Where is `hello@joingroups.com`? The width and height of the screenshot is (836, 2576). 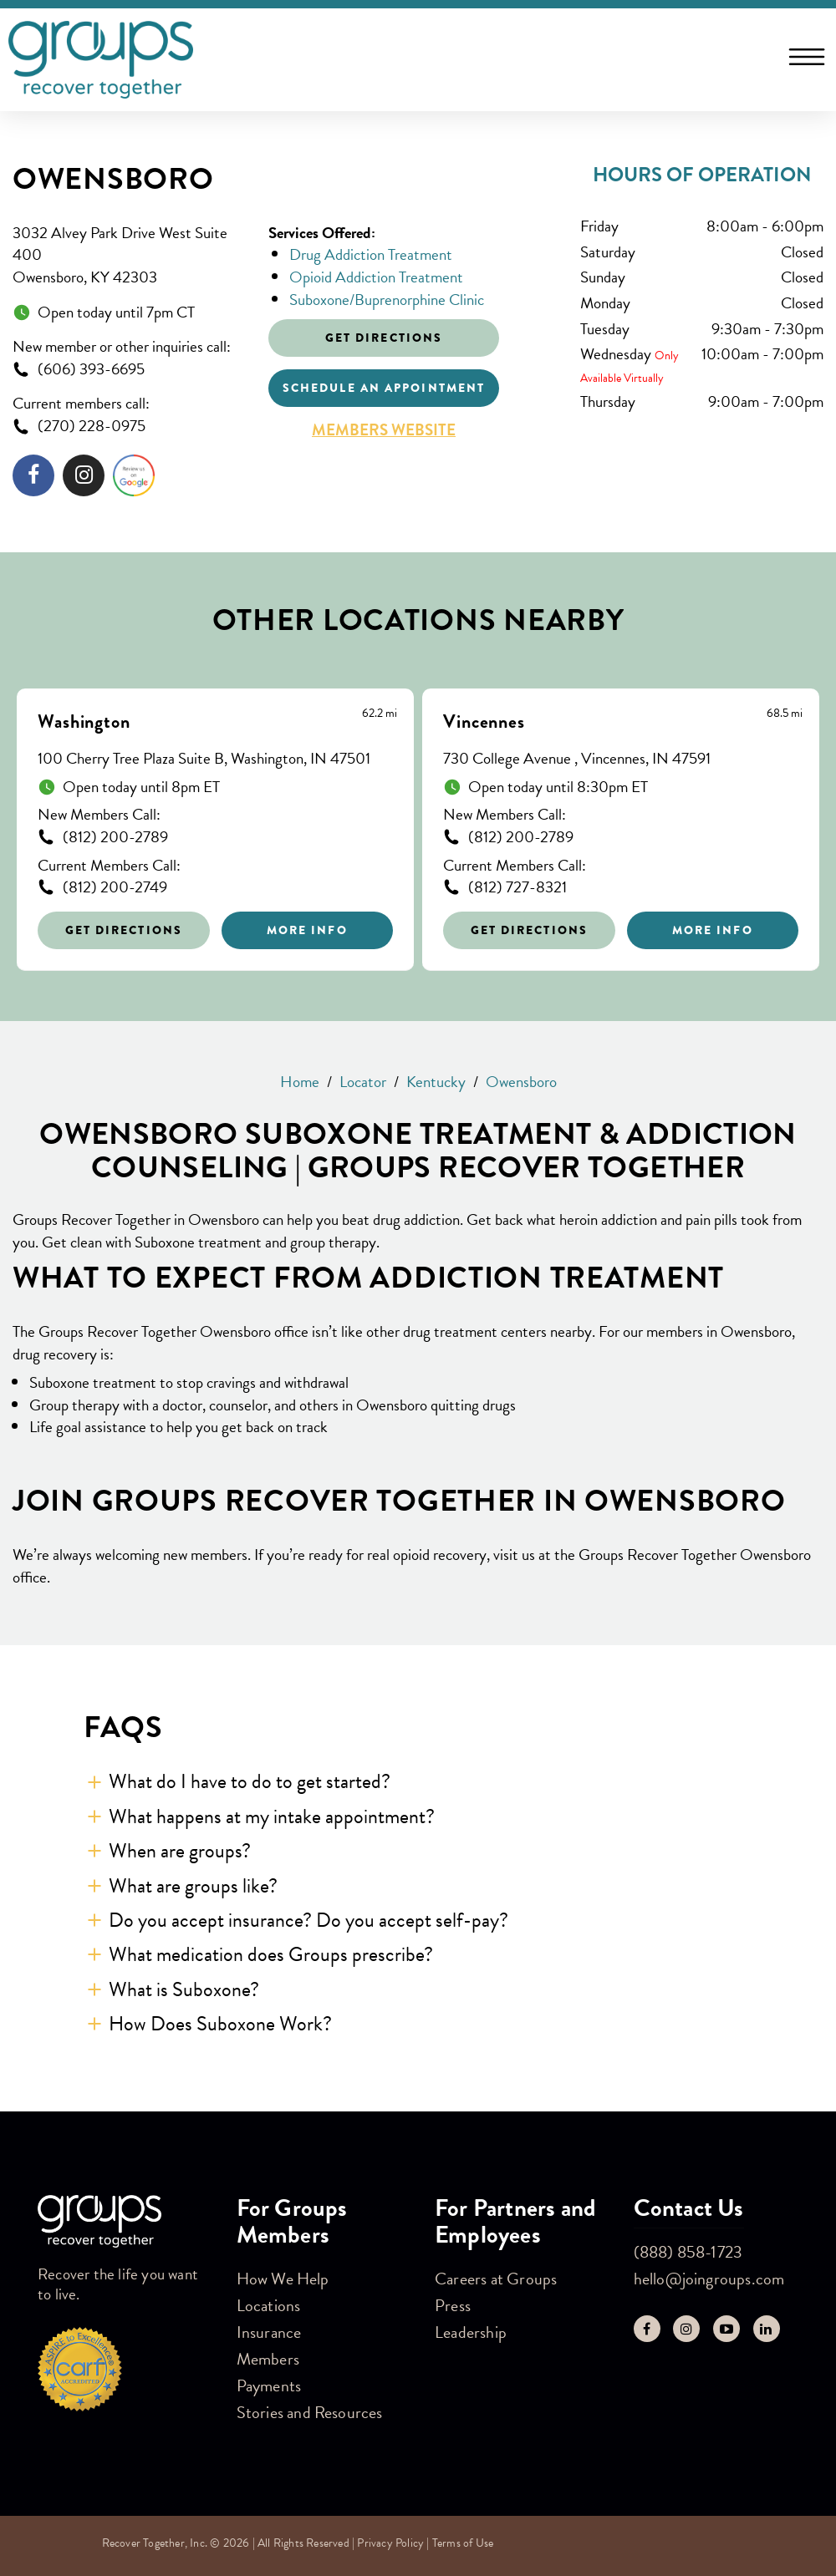 hello@joingroups.com is located at coordinates (709, 2278).